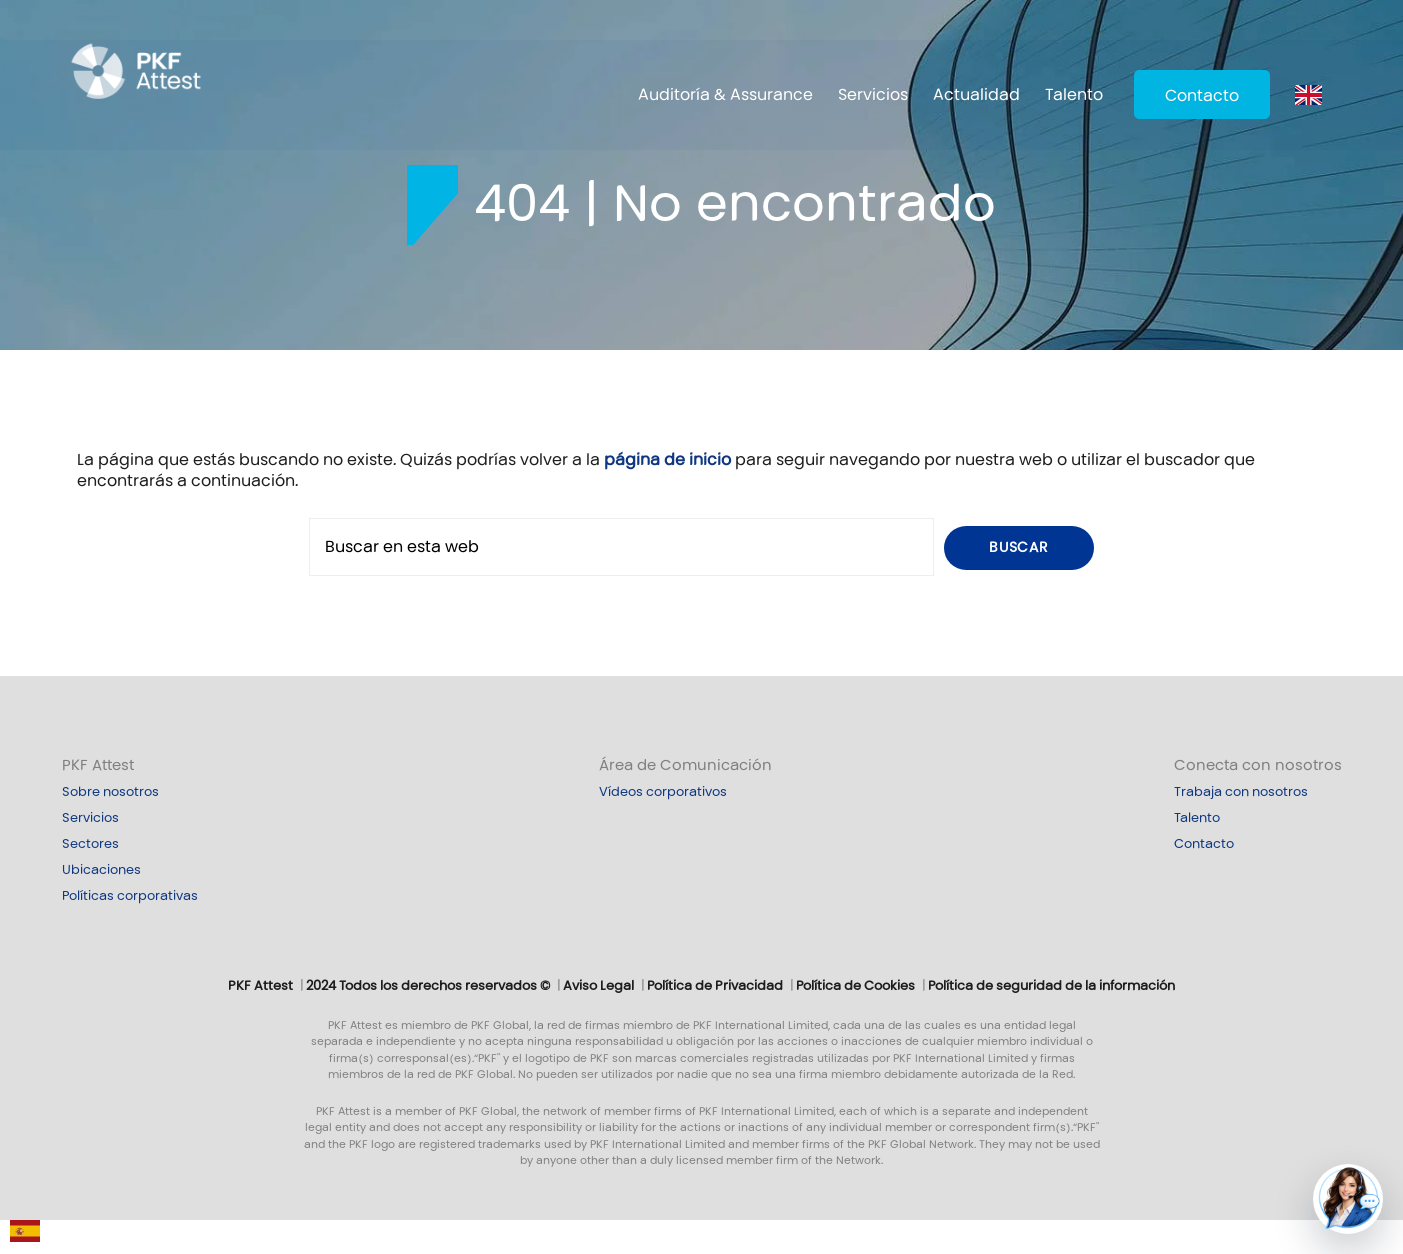 The image size is (1403, 1254). I want to click on Sobre nosotros, so click(110, 792).